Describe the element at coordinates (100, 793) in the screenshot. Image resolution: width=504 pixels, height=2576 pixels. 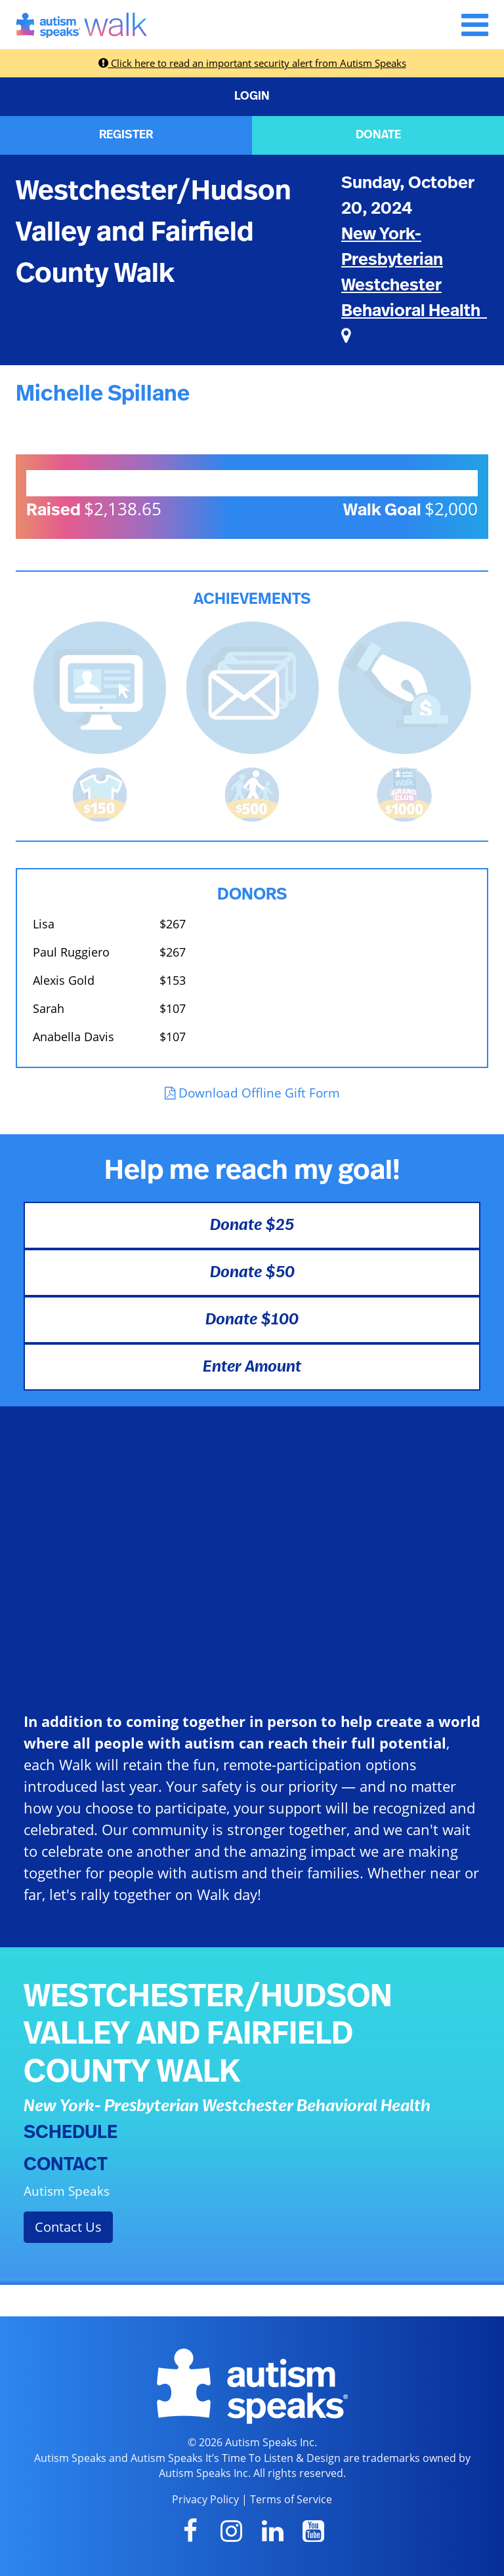
I see `[<b>Raised $150</b> and earned the Walk t-shirt!]` at that location.